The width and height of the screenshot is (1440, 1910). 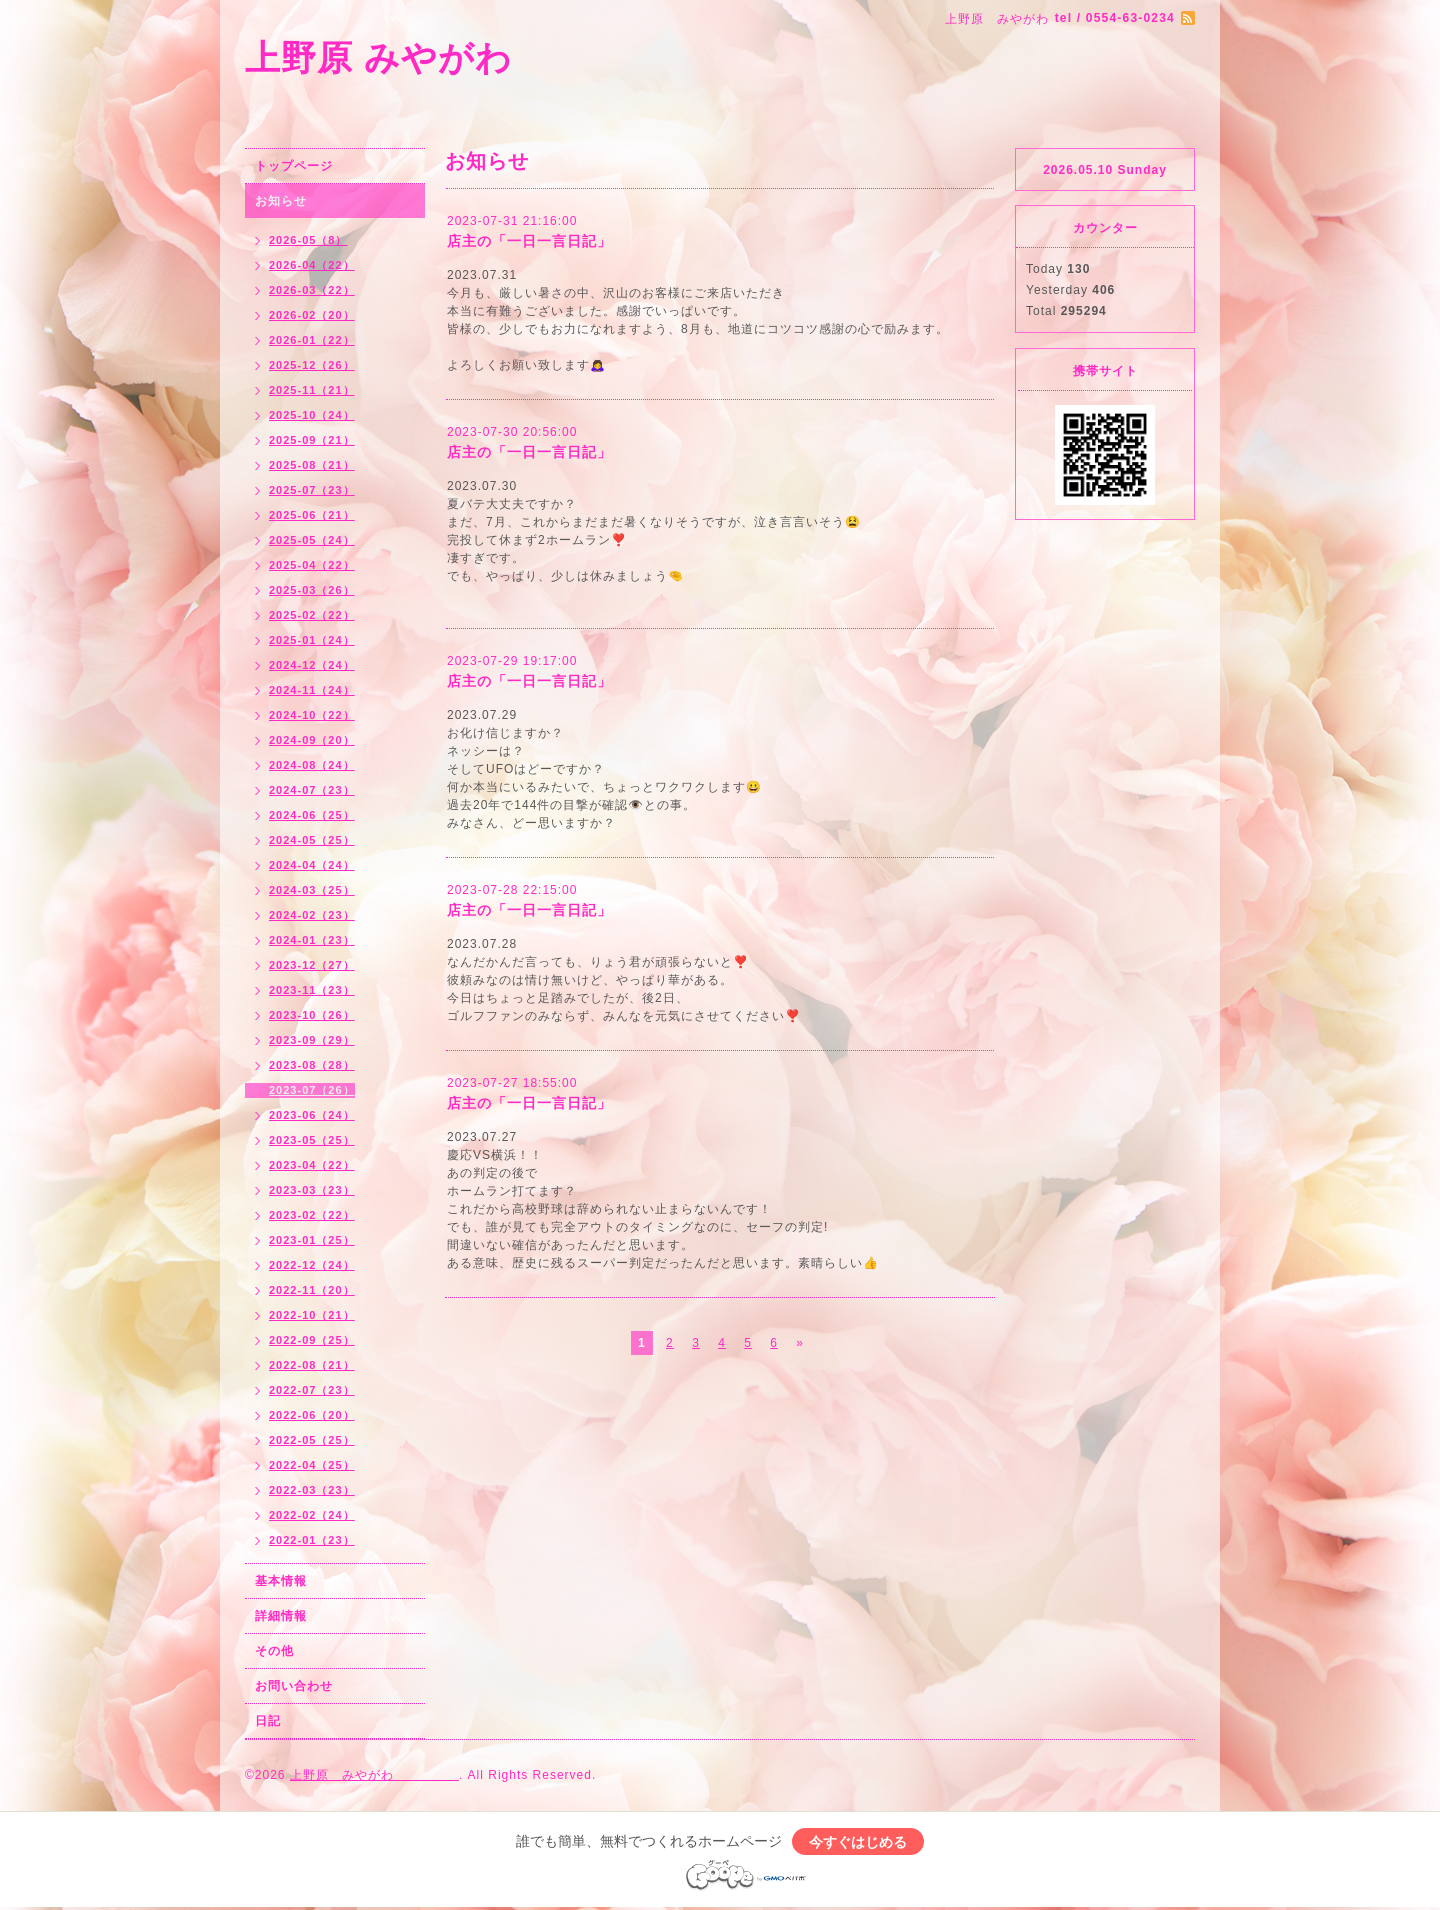 I want to click on 2023-12（27）, so click(x=312, y=965).